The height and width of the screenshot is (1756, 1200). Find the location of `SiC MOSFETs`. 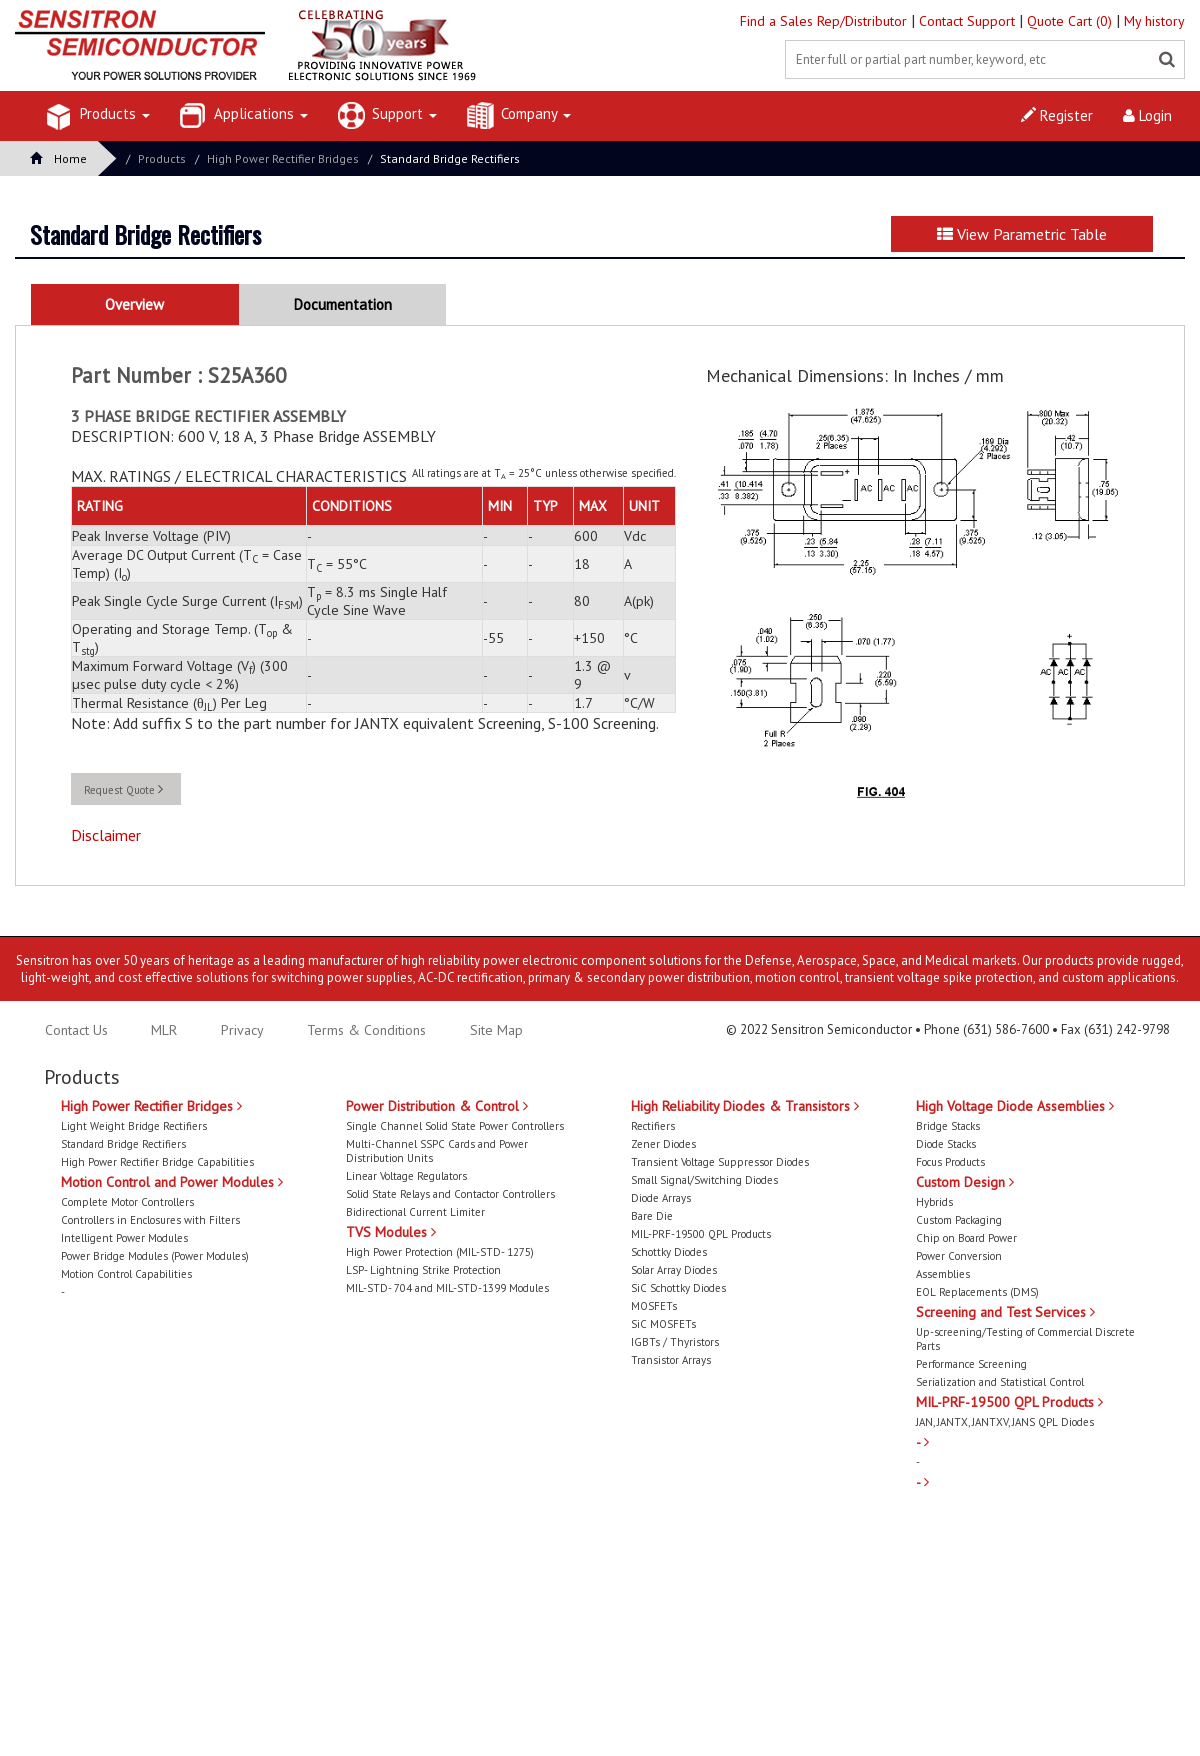

SiC MOSFETs is located at coordinates (663, 1324).